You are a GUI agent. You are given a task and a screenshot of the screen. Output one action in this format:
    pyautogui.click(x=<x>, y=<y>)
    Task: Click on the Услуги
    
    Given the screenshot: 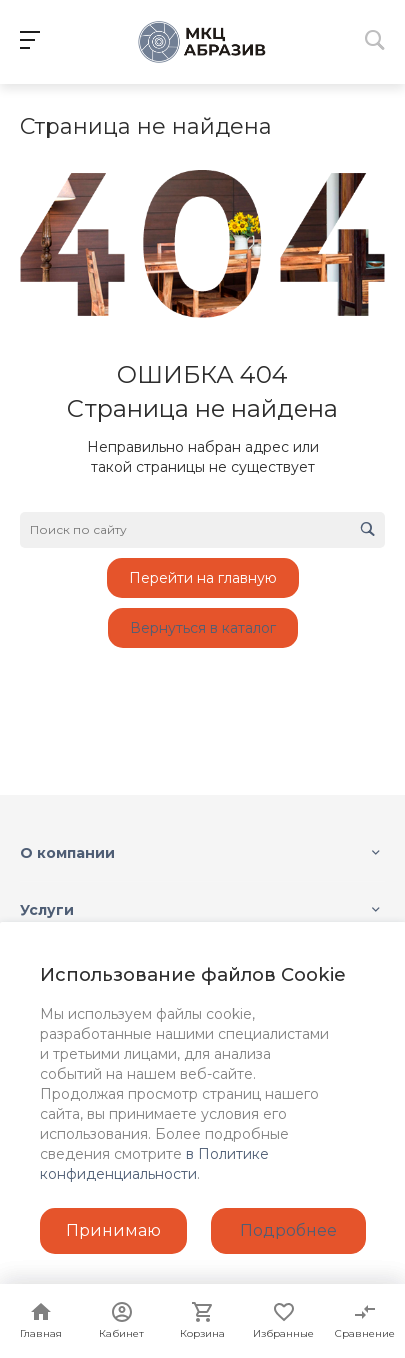 What is the action you would take?
    pyautogui.click(x=47, y=910)
    